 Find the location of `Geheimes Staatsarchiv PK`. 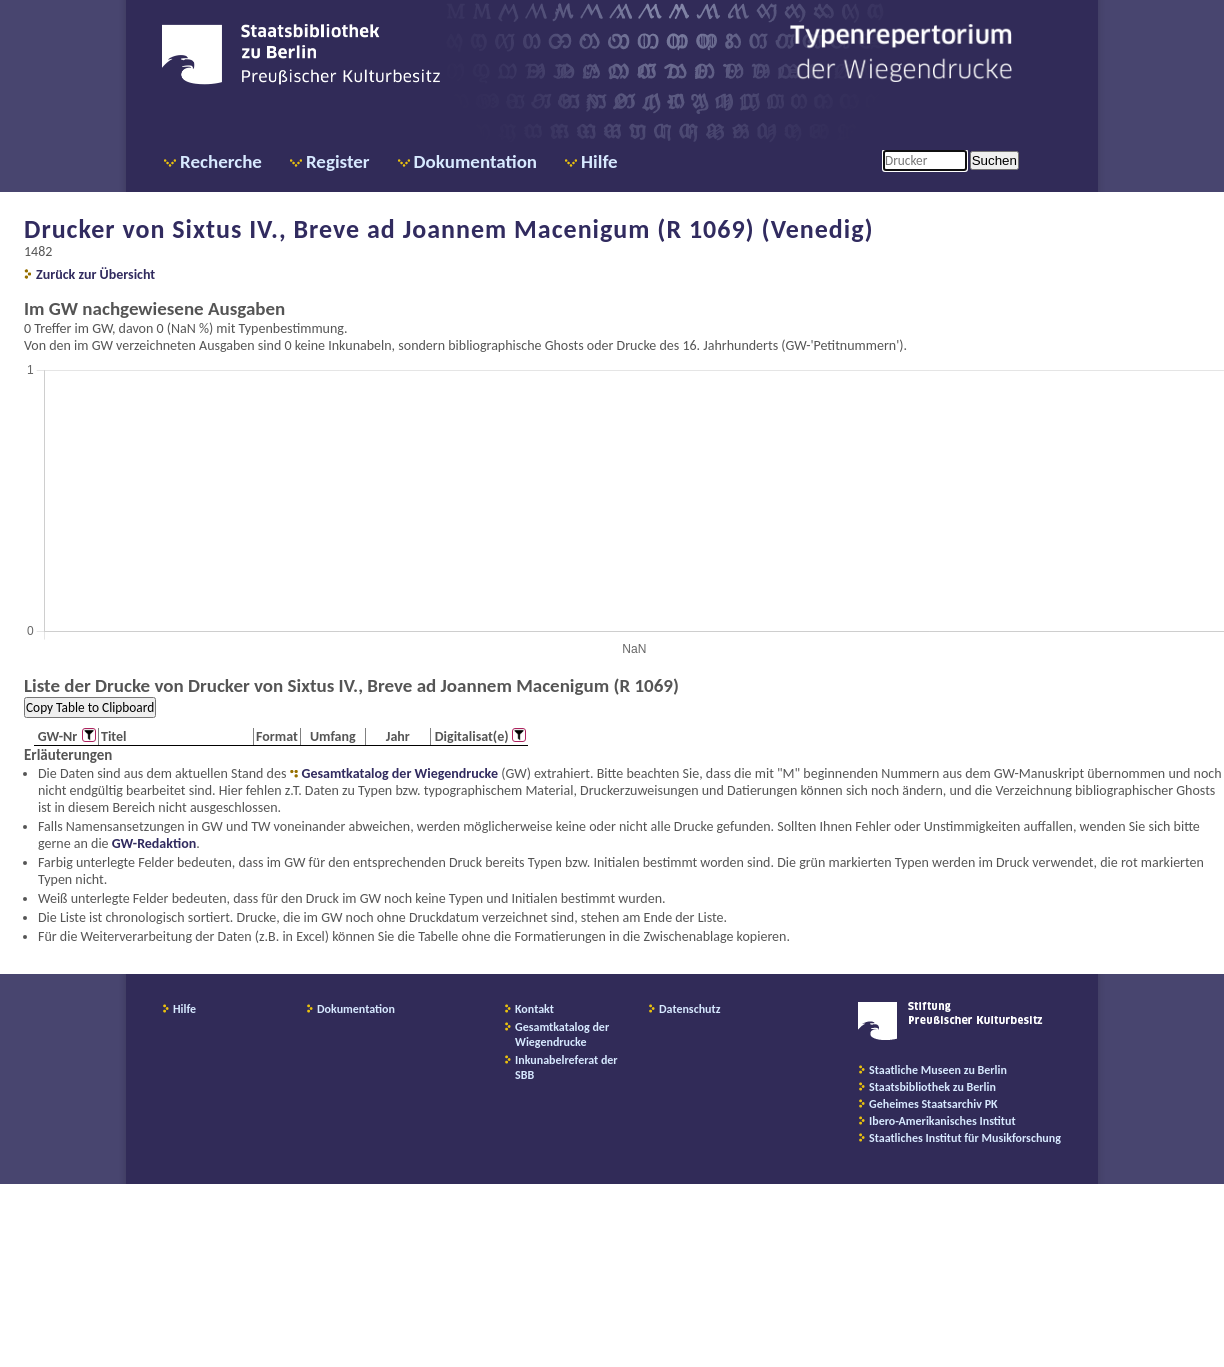

Geheimes Staatsarchiv PK is located at coordinates (933, 1104).